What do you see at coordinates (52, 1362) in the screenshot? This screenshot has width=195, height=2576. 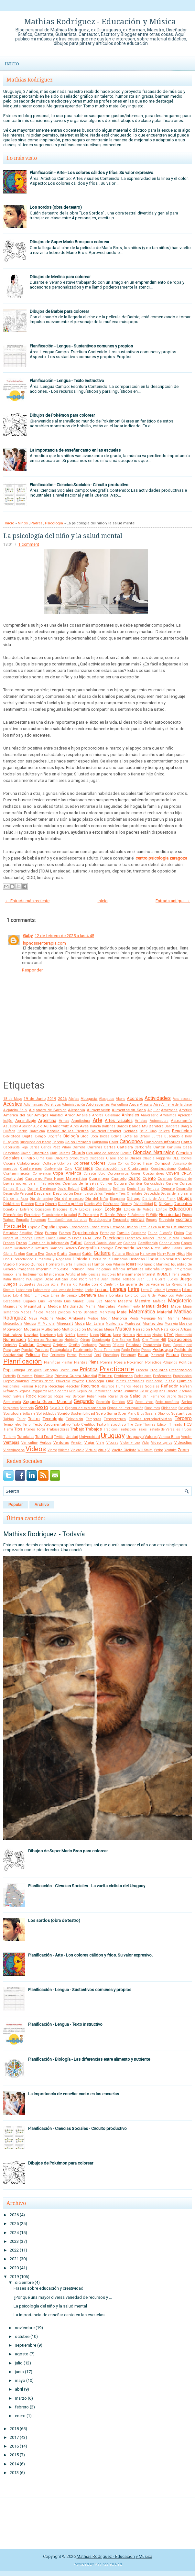 I see `Planificar` at bounding box center [52, 1362].